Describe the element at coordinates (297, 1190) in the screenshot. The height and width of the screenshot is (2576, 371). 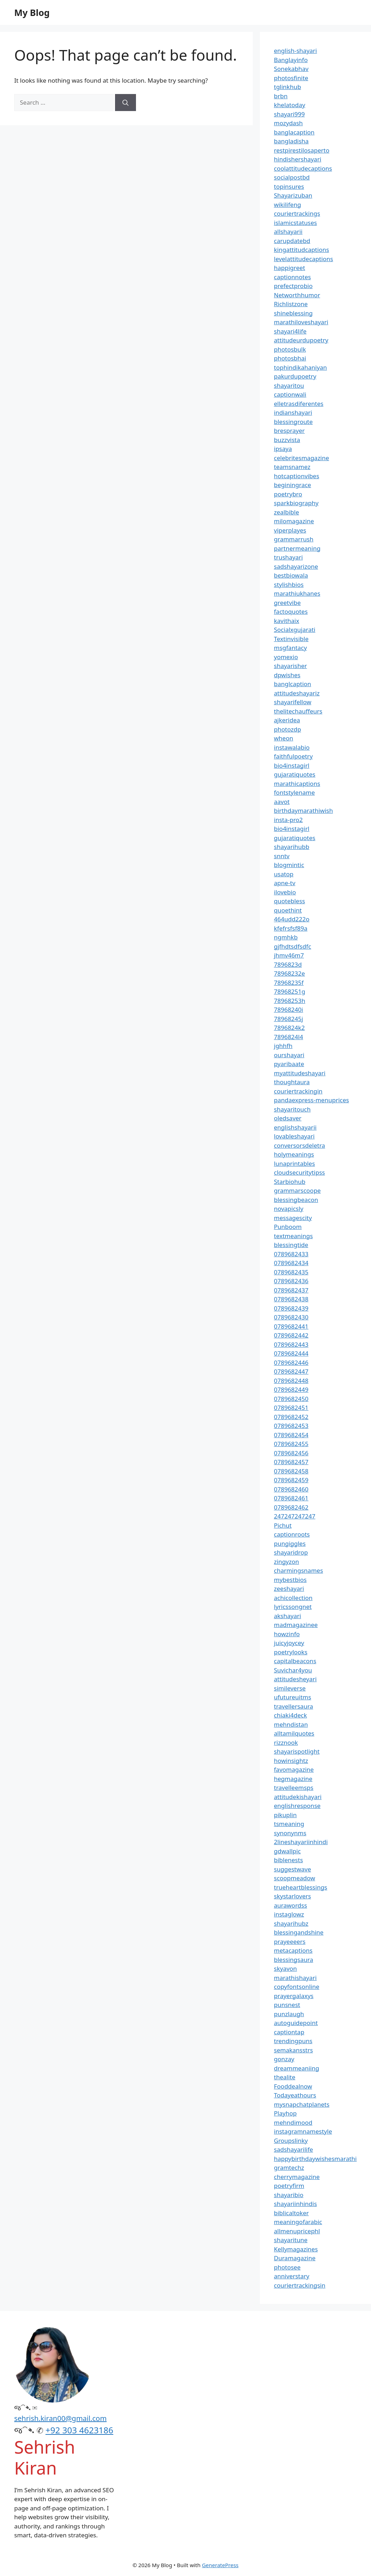
I see `grammarscoope` at that location.